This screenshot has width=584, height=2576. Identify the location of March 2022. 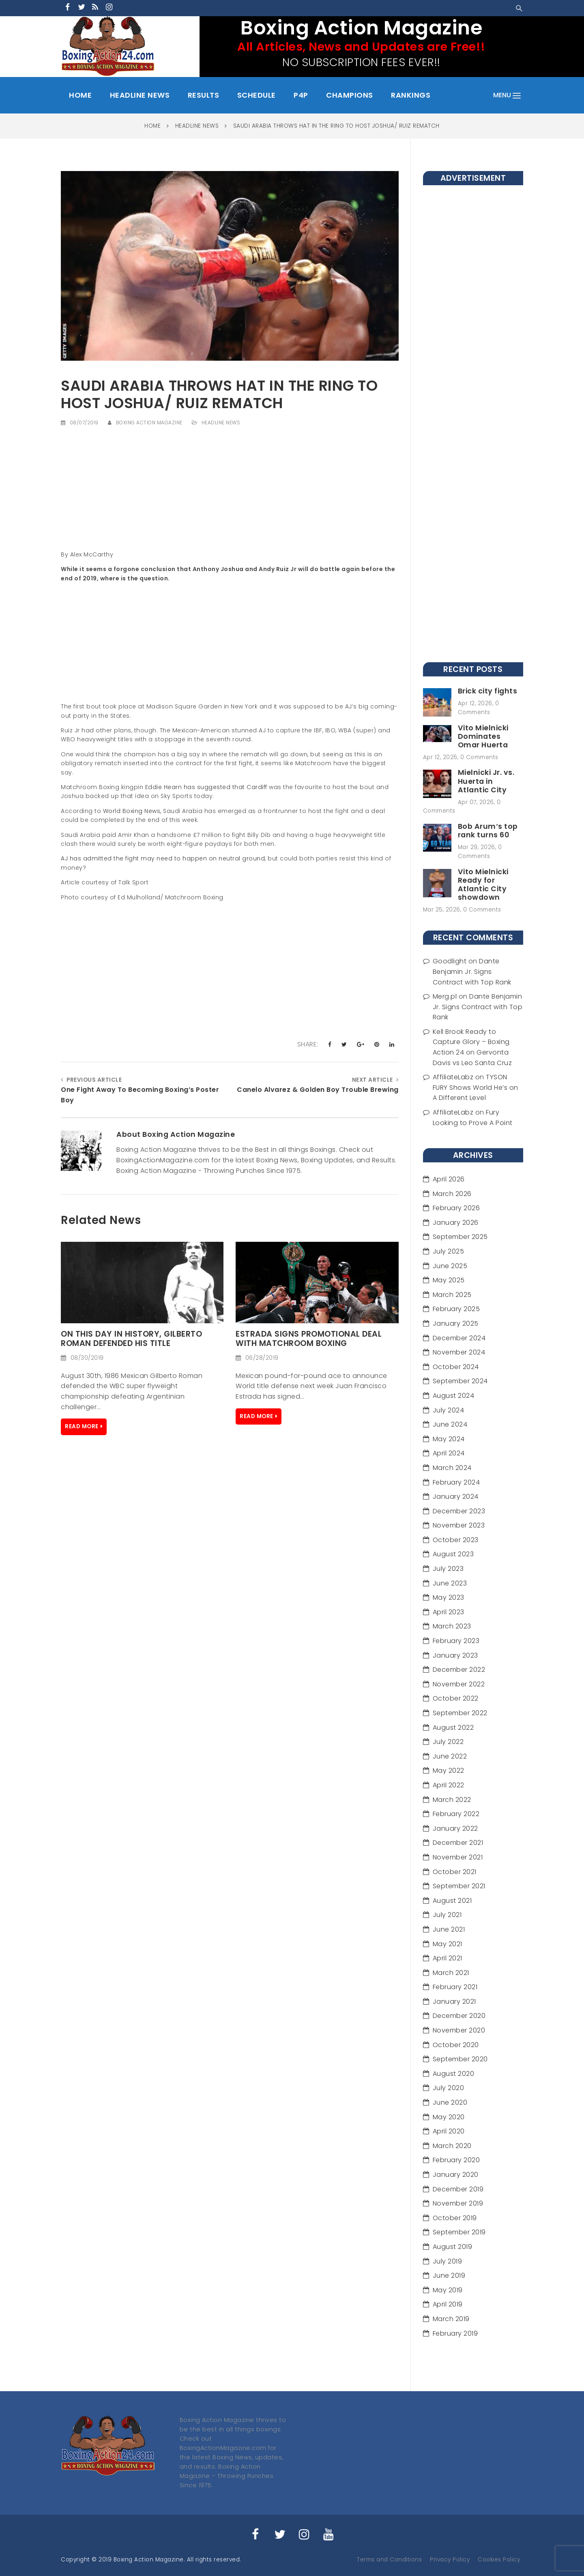
(452, 1799).